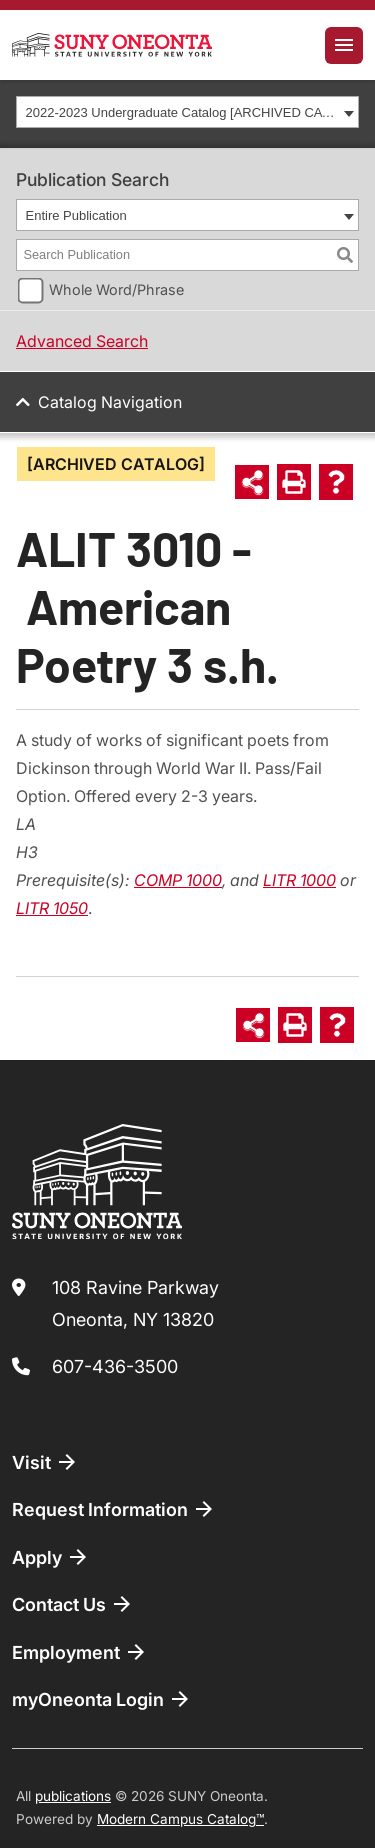 This screenshot has height=1848, width=375. I want to click on LITR 1000, so click(299, 880).